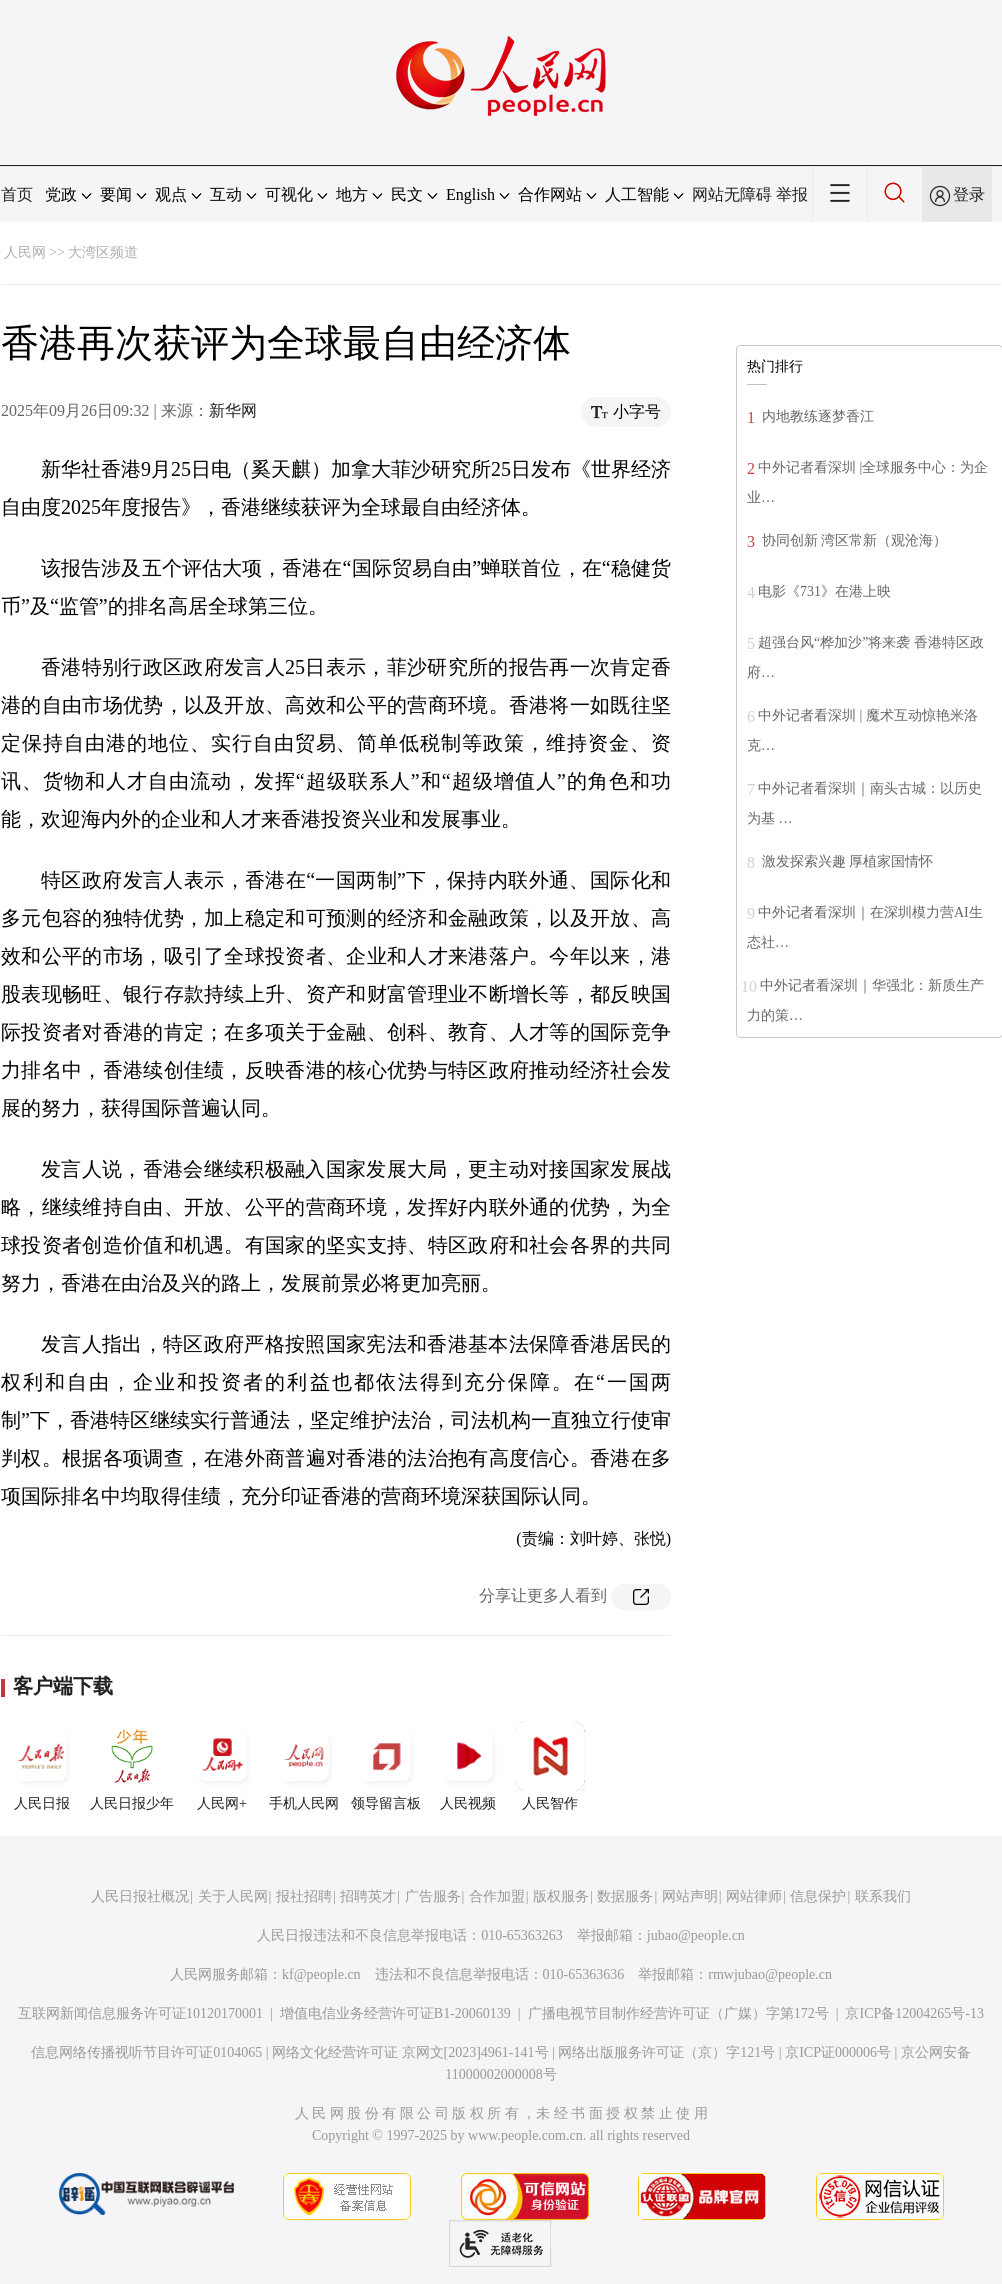  I want to click on 京ICP证000006号, so click(838, 2052).